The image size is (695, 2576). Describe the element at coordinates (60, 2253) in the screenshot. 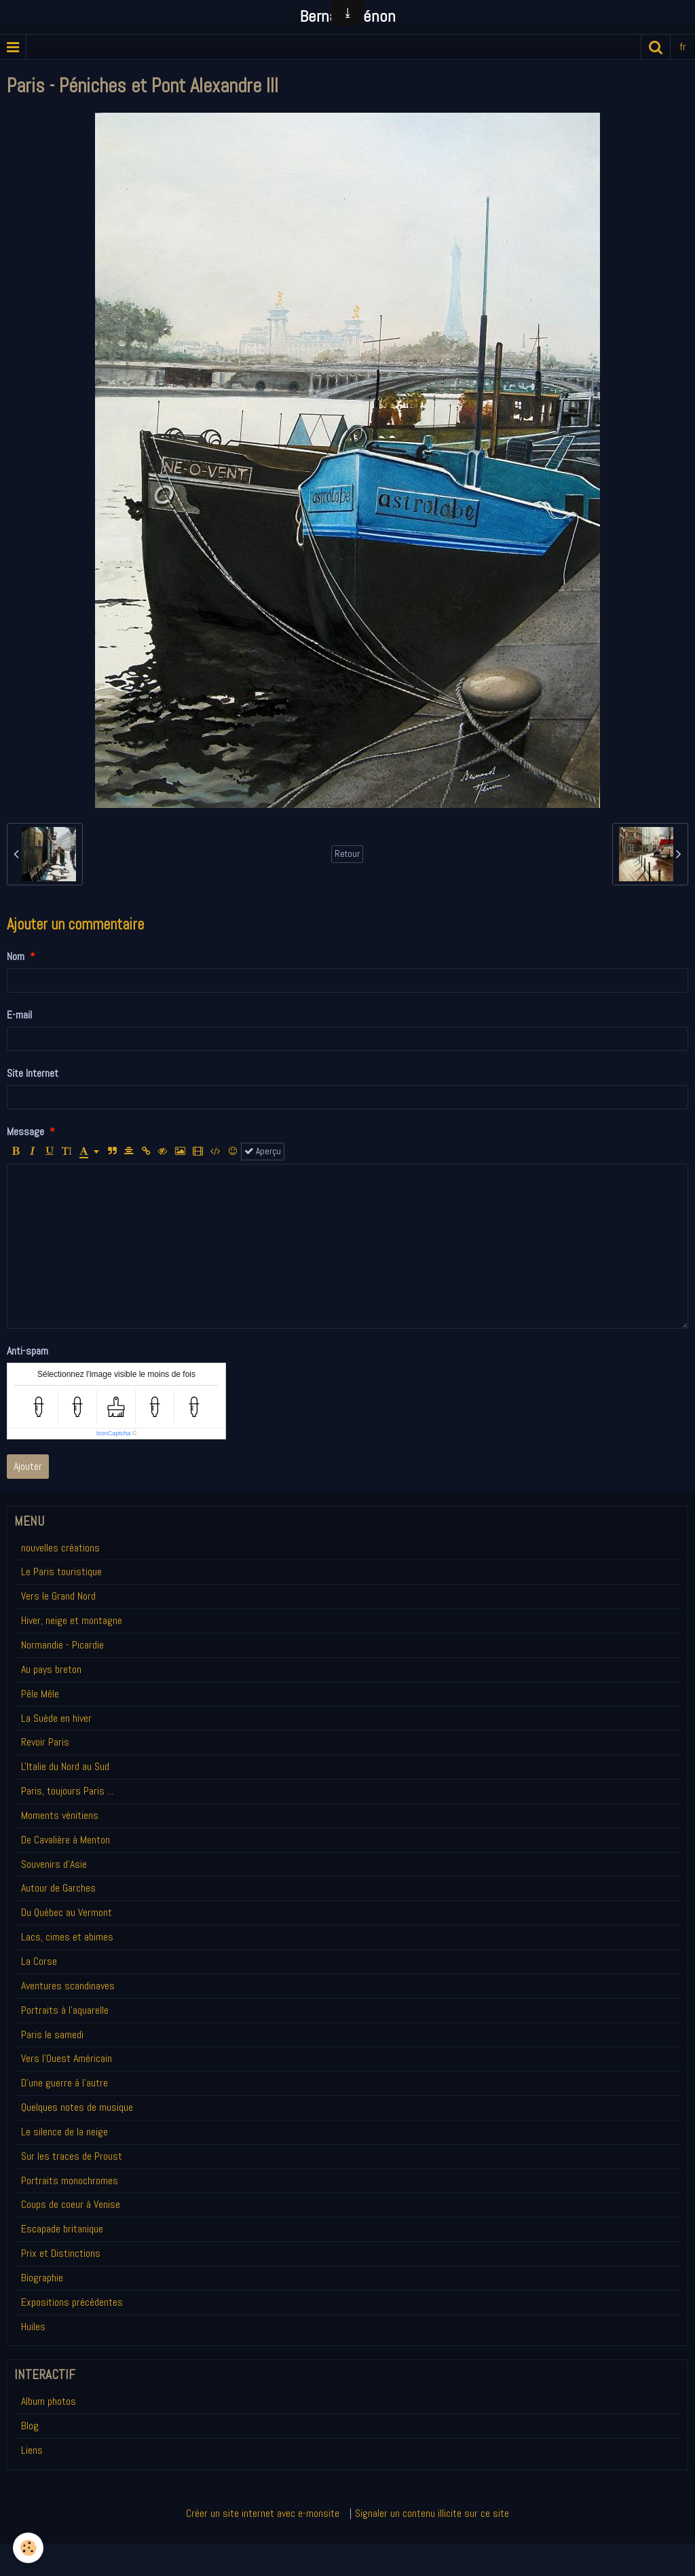

I see `Prix et Distinctions` at that location.